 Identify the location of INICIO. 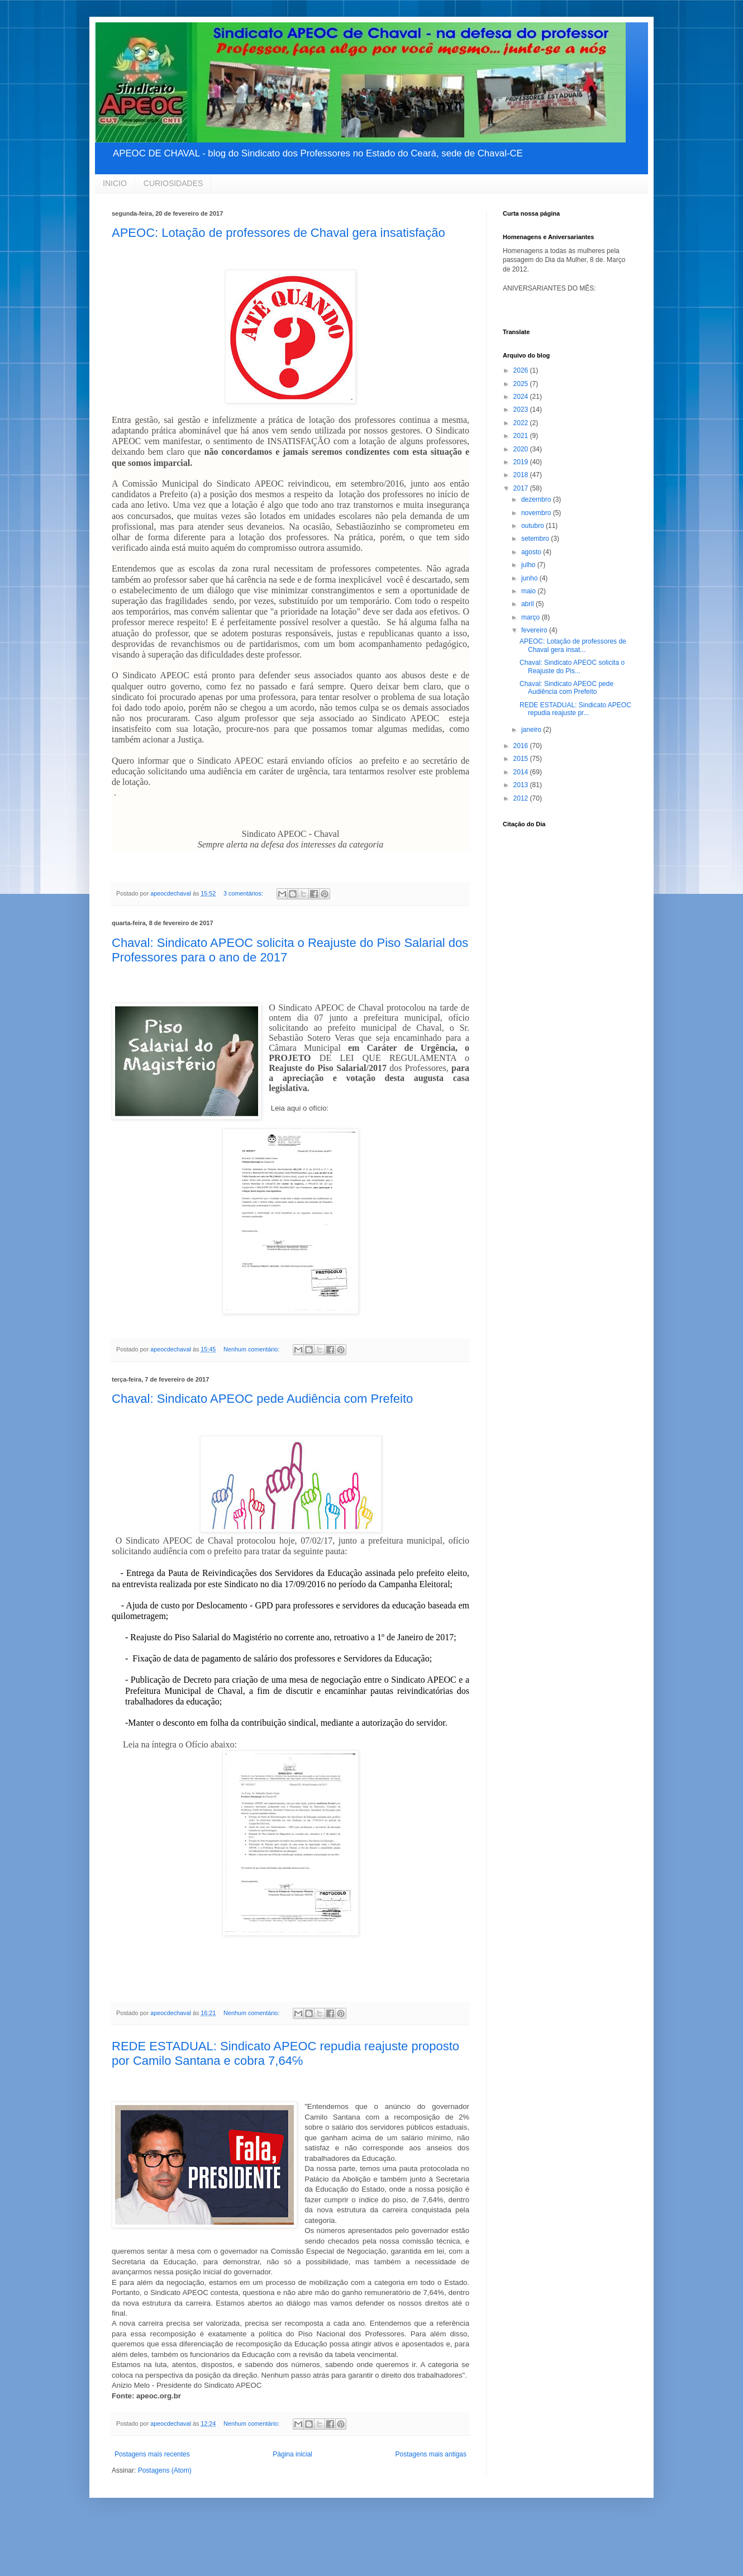
(115, 183).